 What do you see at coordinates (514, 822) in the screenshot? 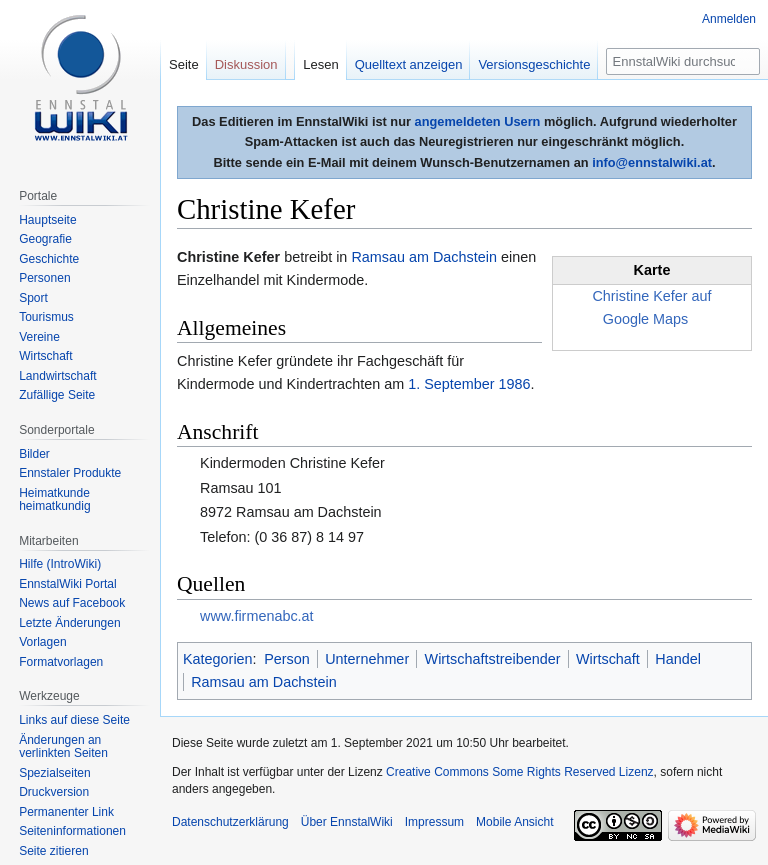
I see `Mobile Ansicht` at bounding box center [514, 822].